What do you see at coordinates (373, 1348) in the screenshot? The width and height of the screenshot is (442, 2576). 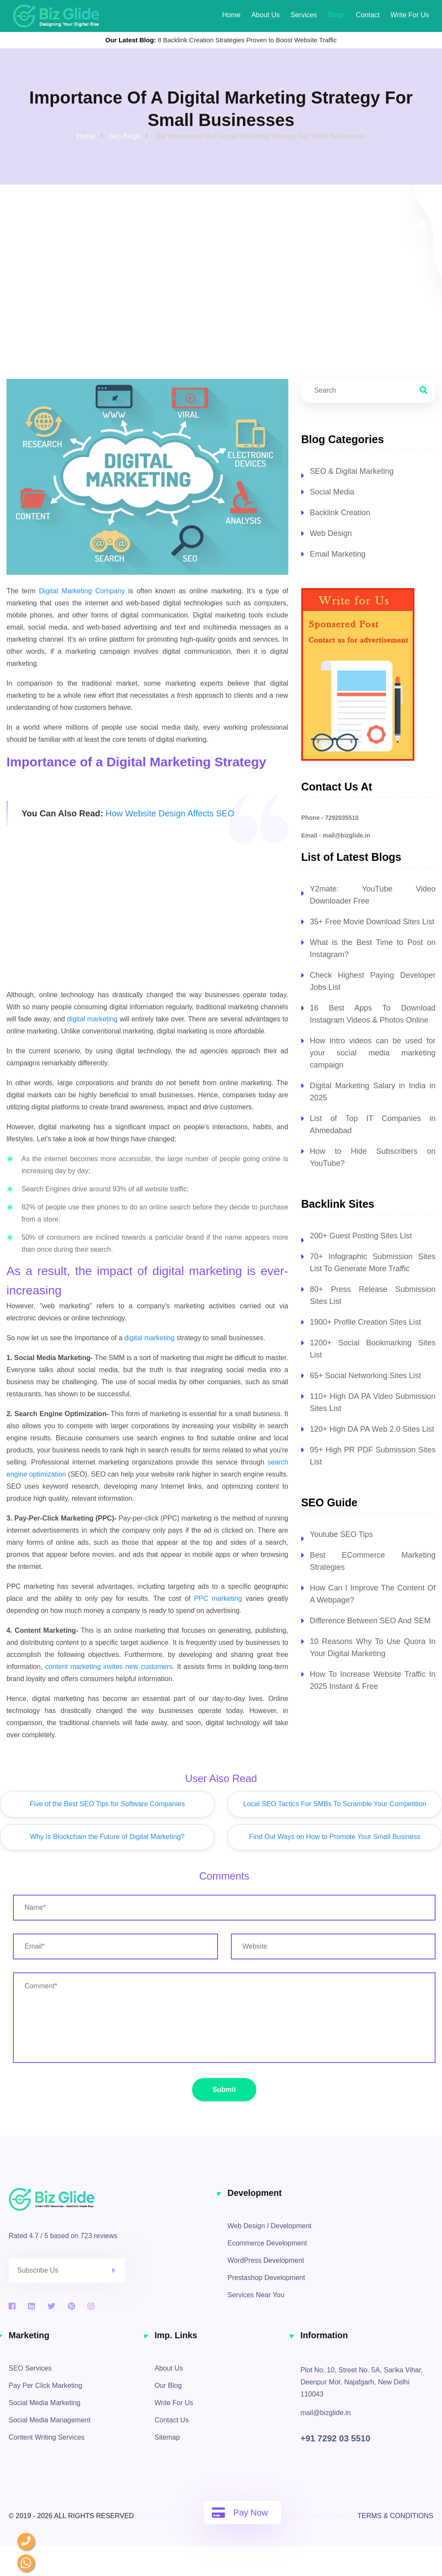 I see `1200+ Social Bookmarking Sites List` at bounding box center [373, 1348].